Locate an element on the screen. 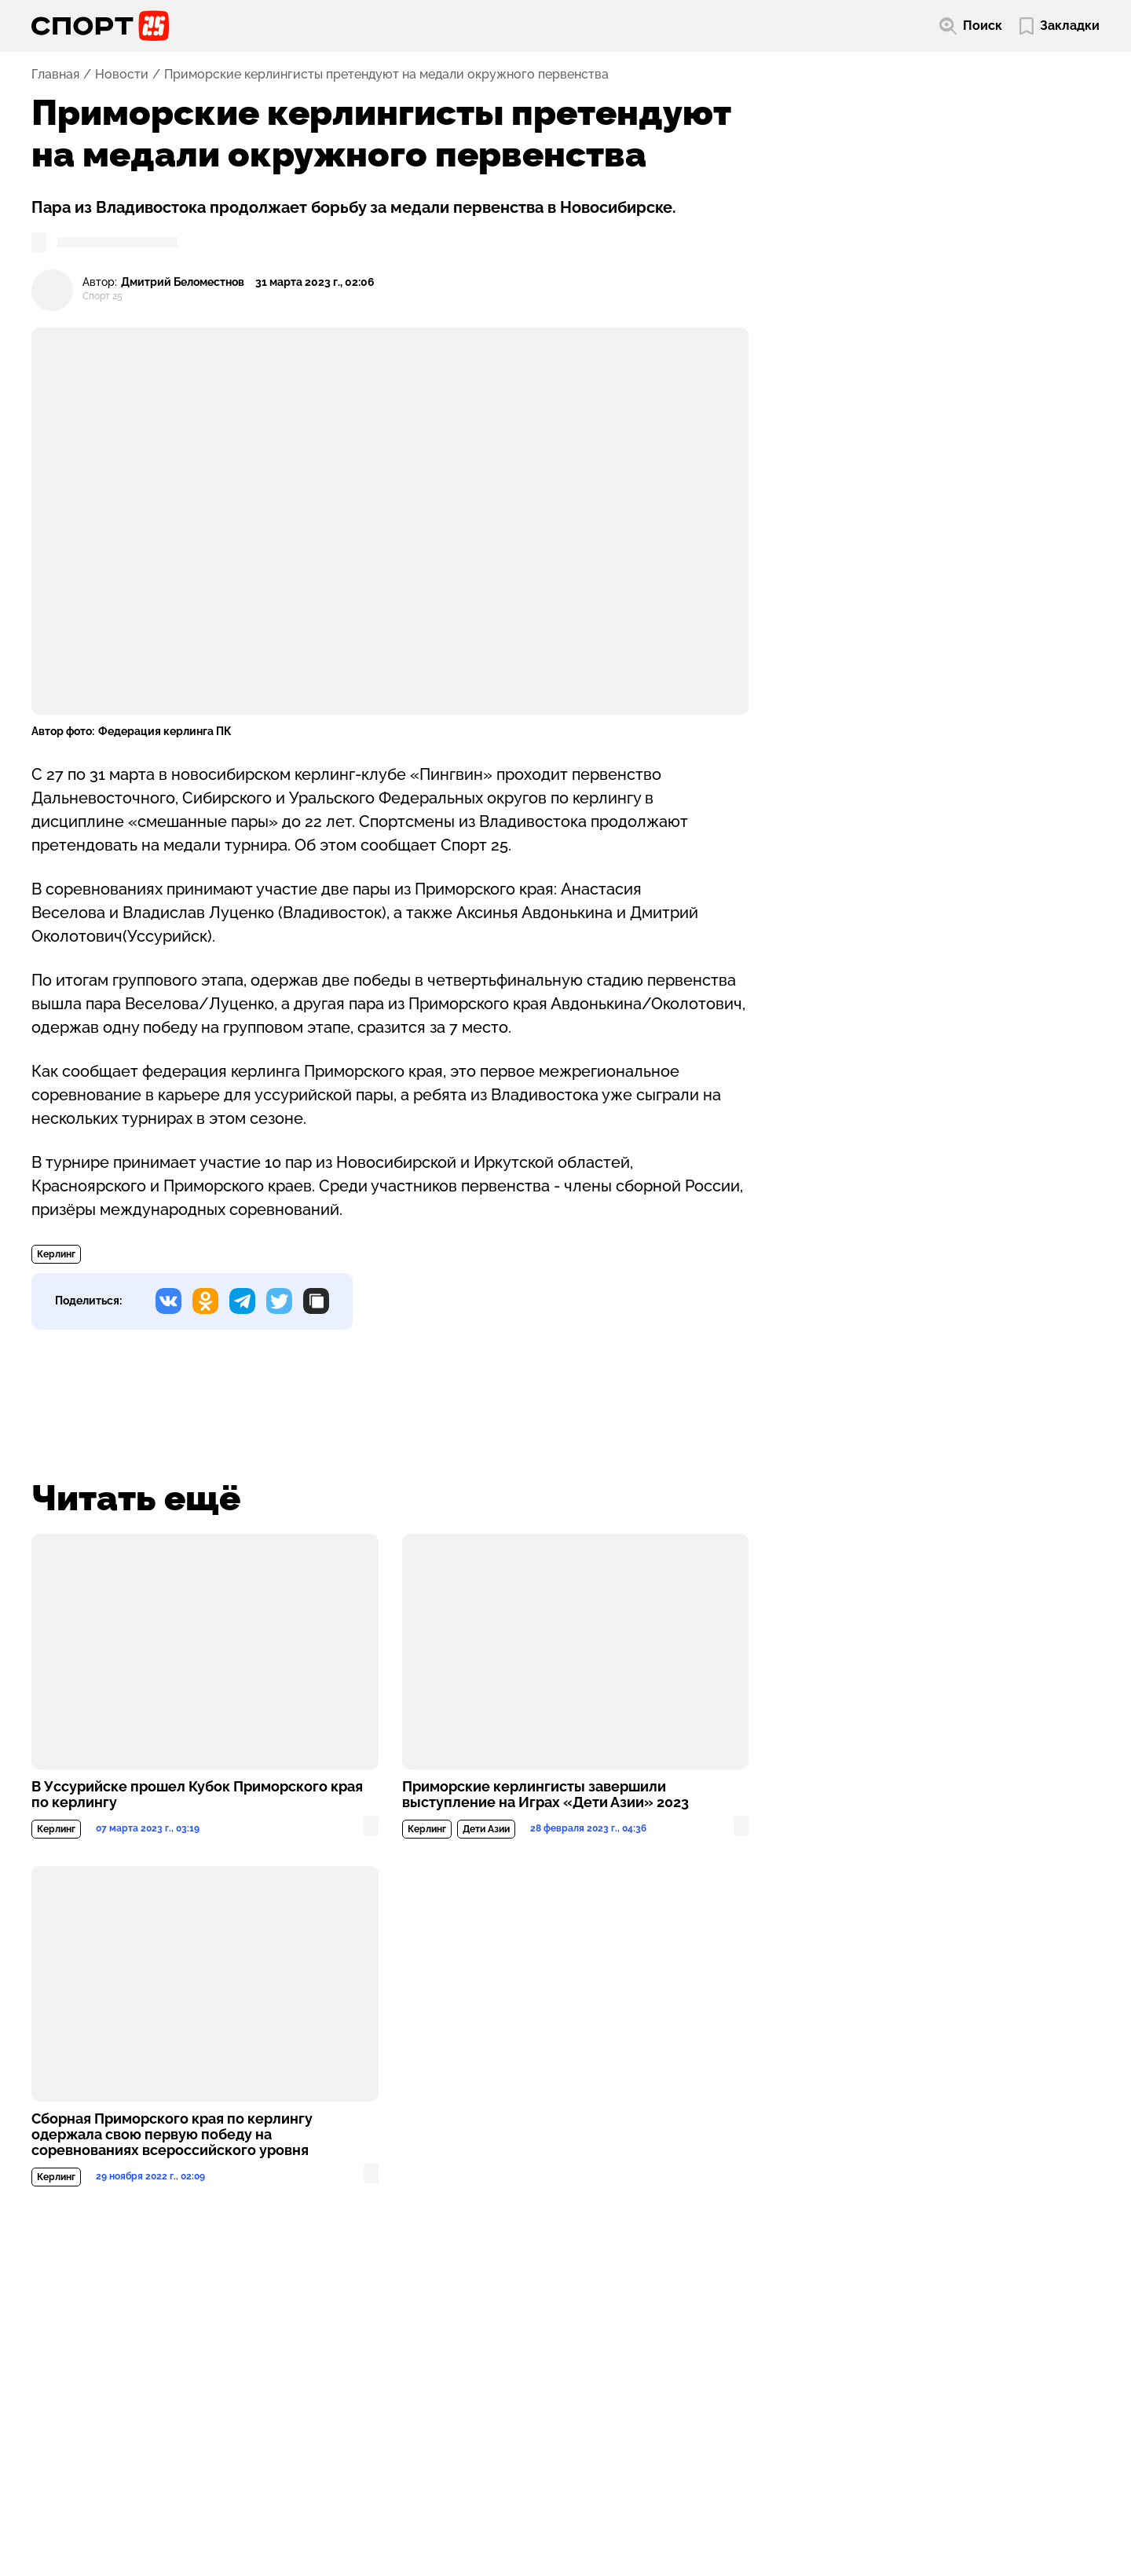 The image size is (1131, 2576). Дмитрий Беломестнов is located at coordinates (182, 282).